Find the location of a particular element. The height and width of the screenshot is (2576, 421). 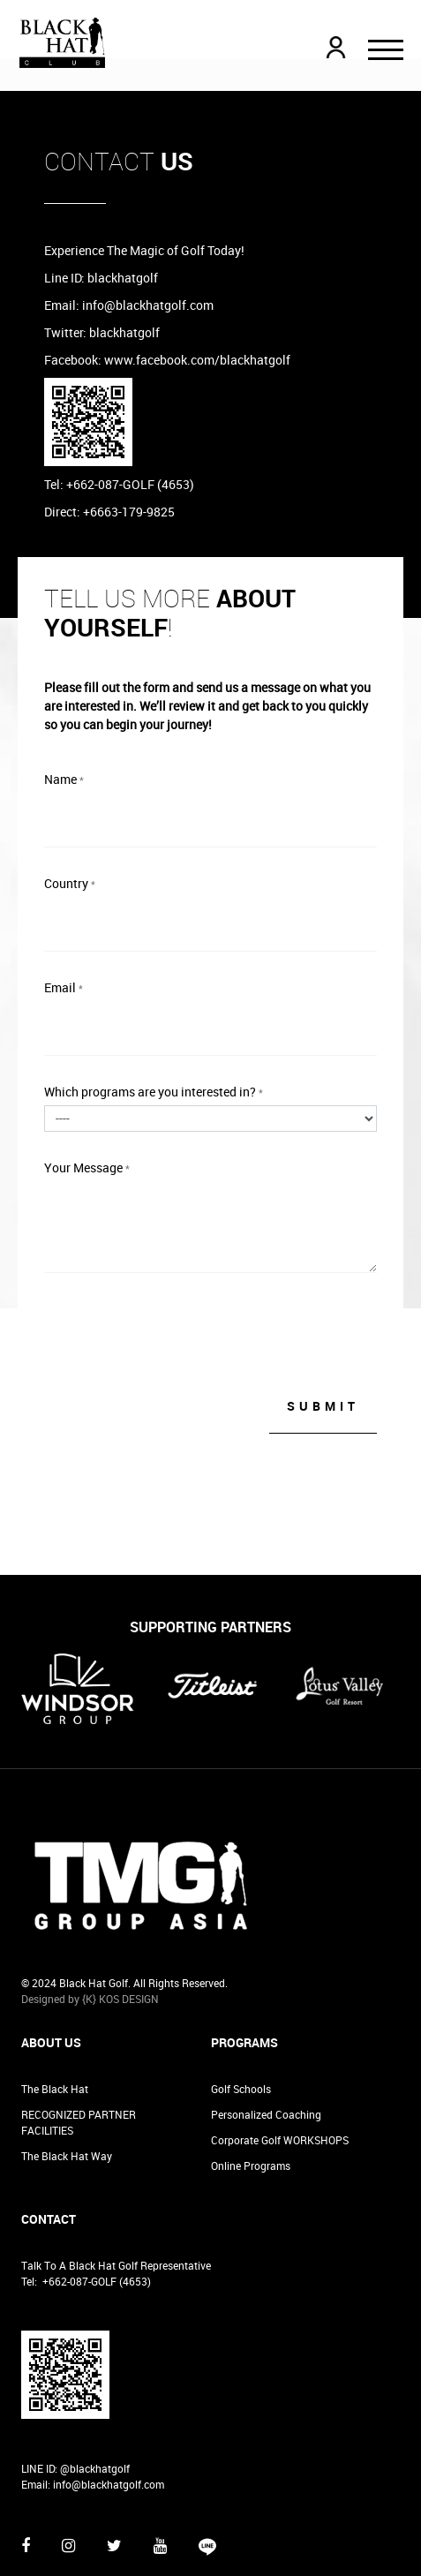

[Vine] is located at coordinates (207, 2483).